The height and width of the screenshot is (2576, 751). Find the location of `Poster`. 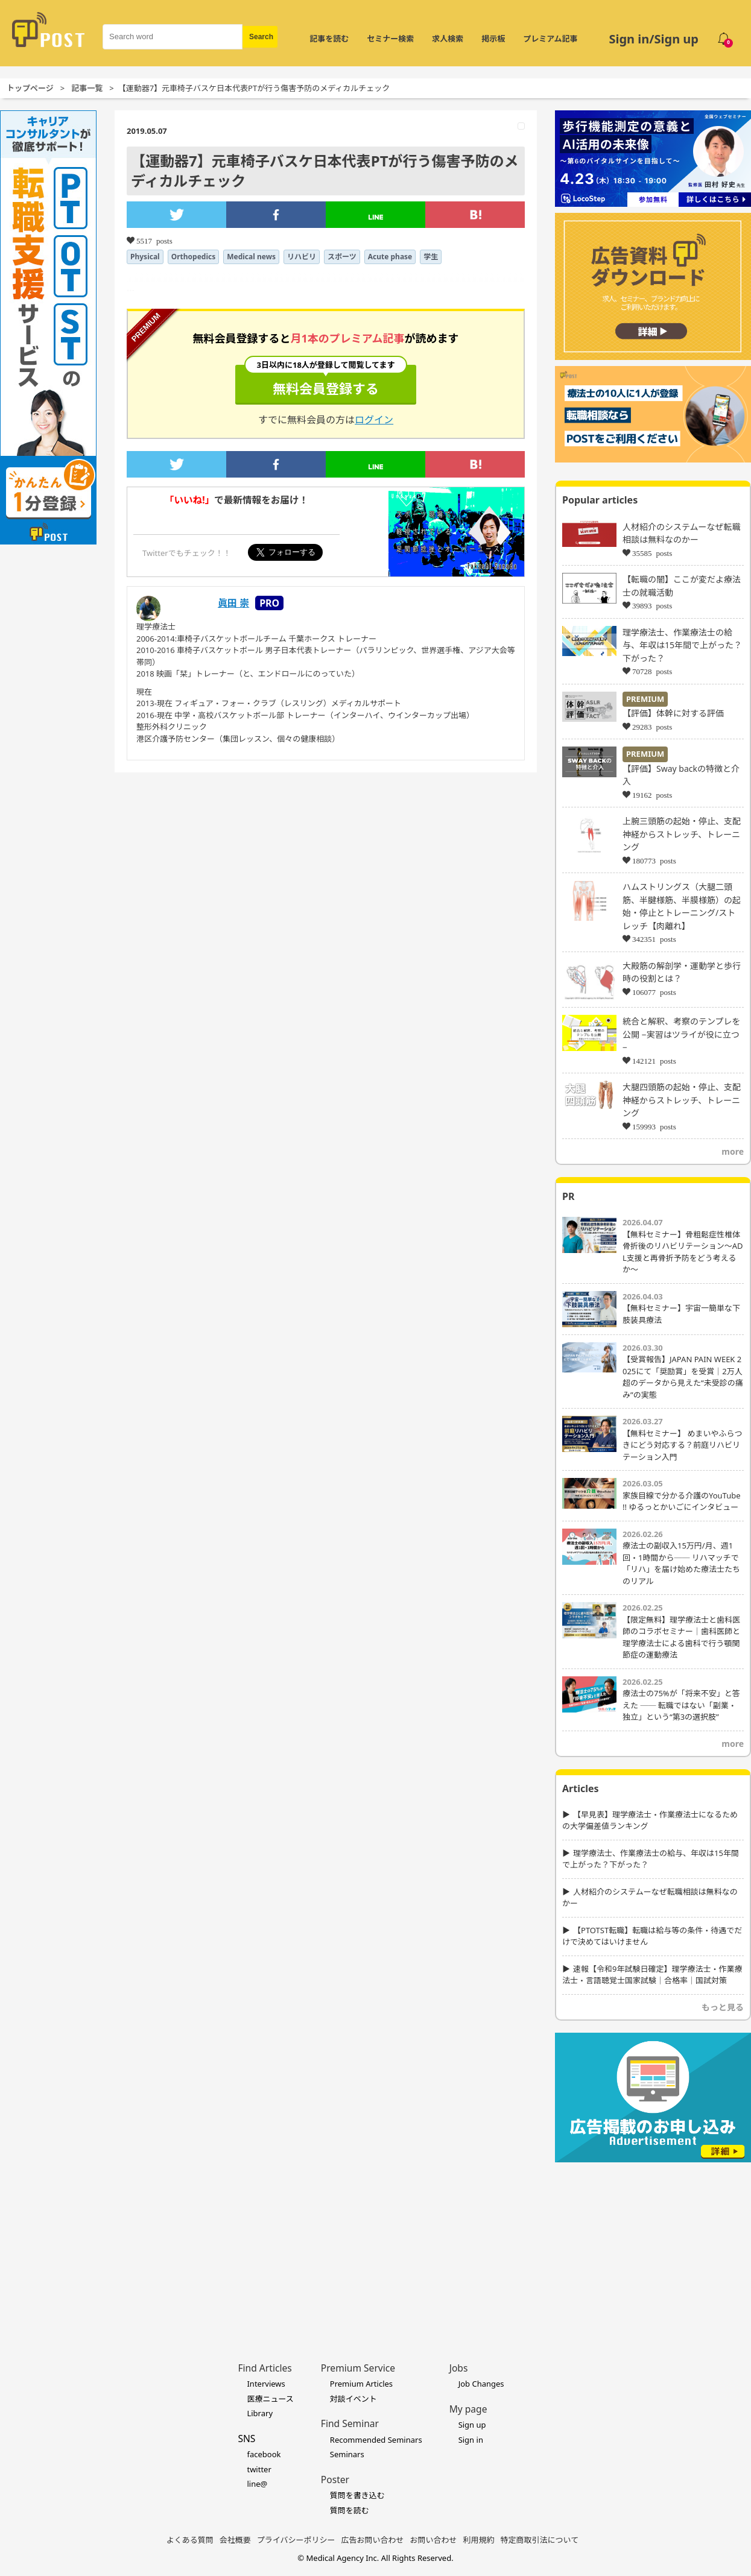

Poster is located at coordinates (335, 2479).